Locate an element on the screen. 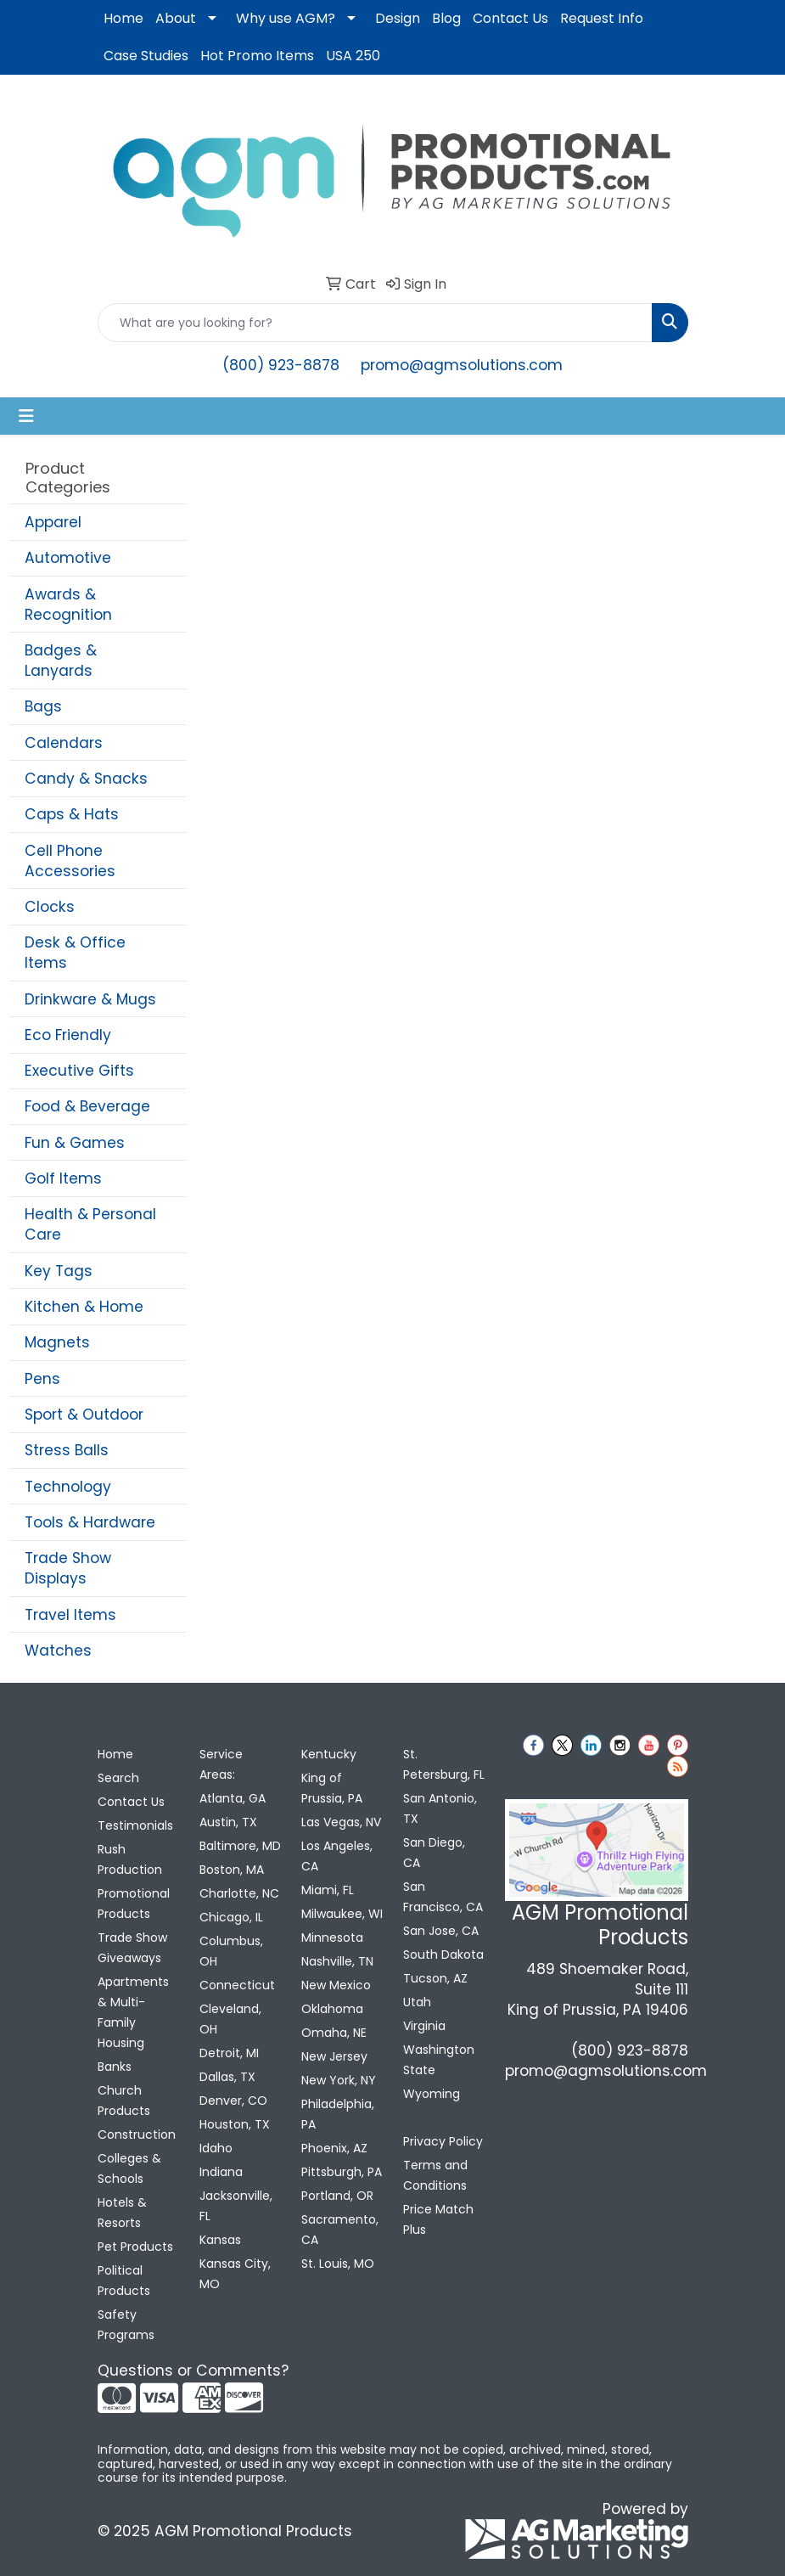 Image resolution: width=785 pixels, height=2576 pixels. Automotive is located at coordinates (68, 558).